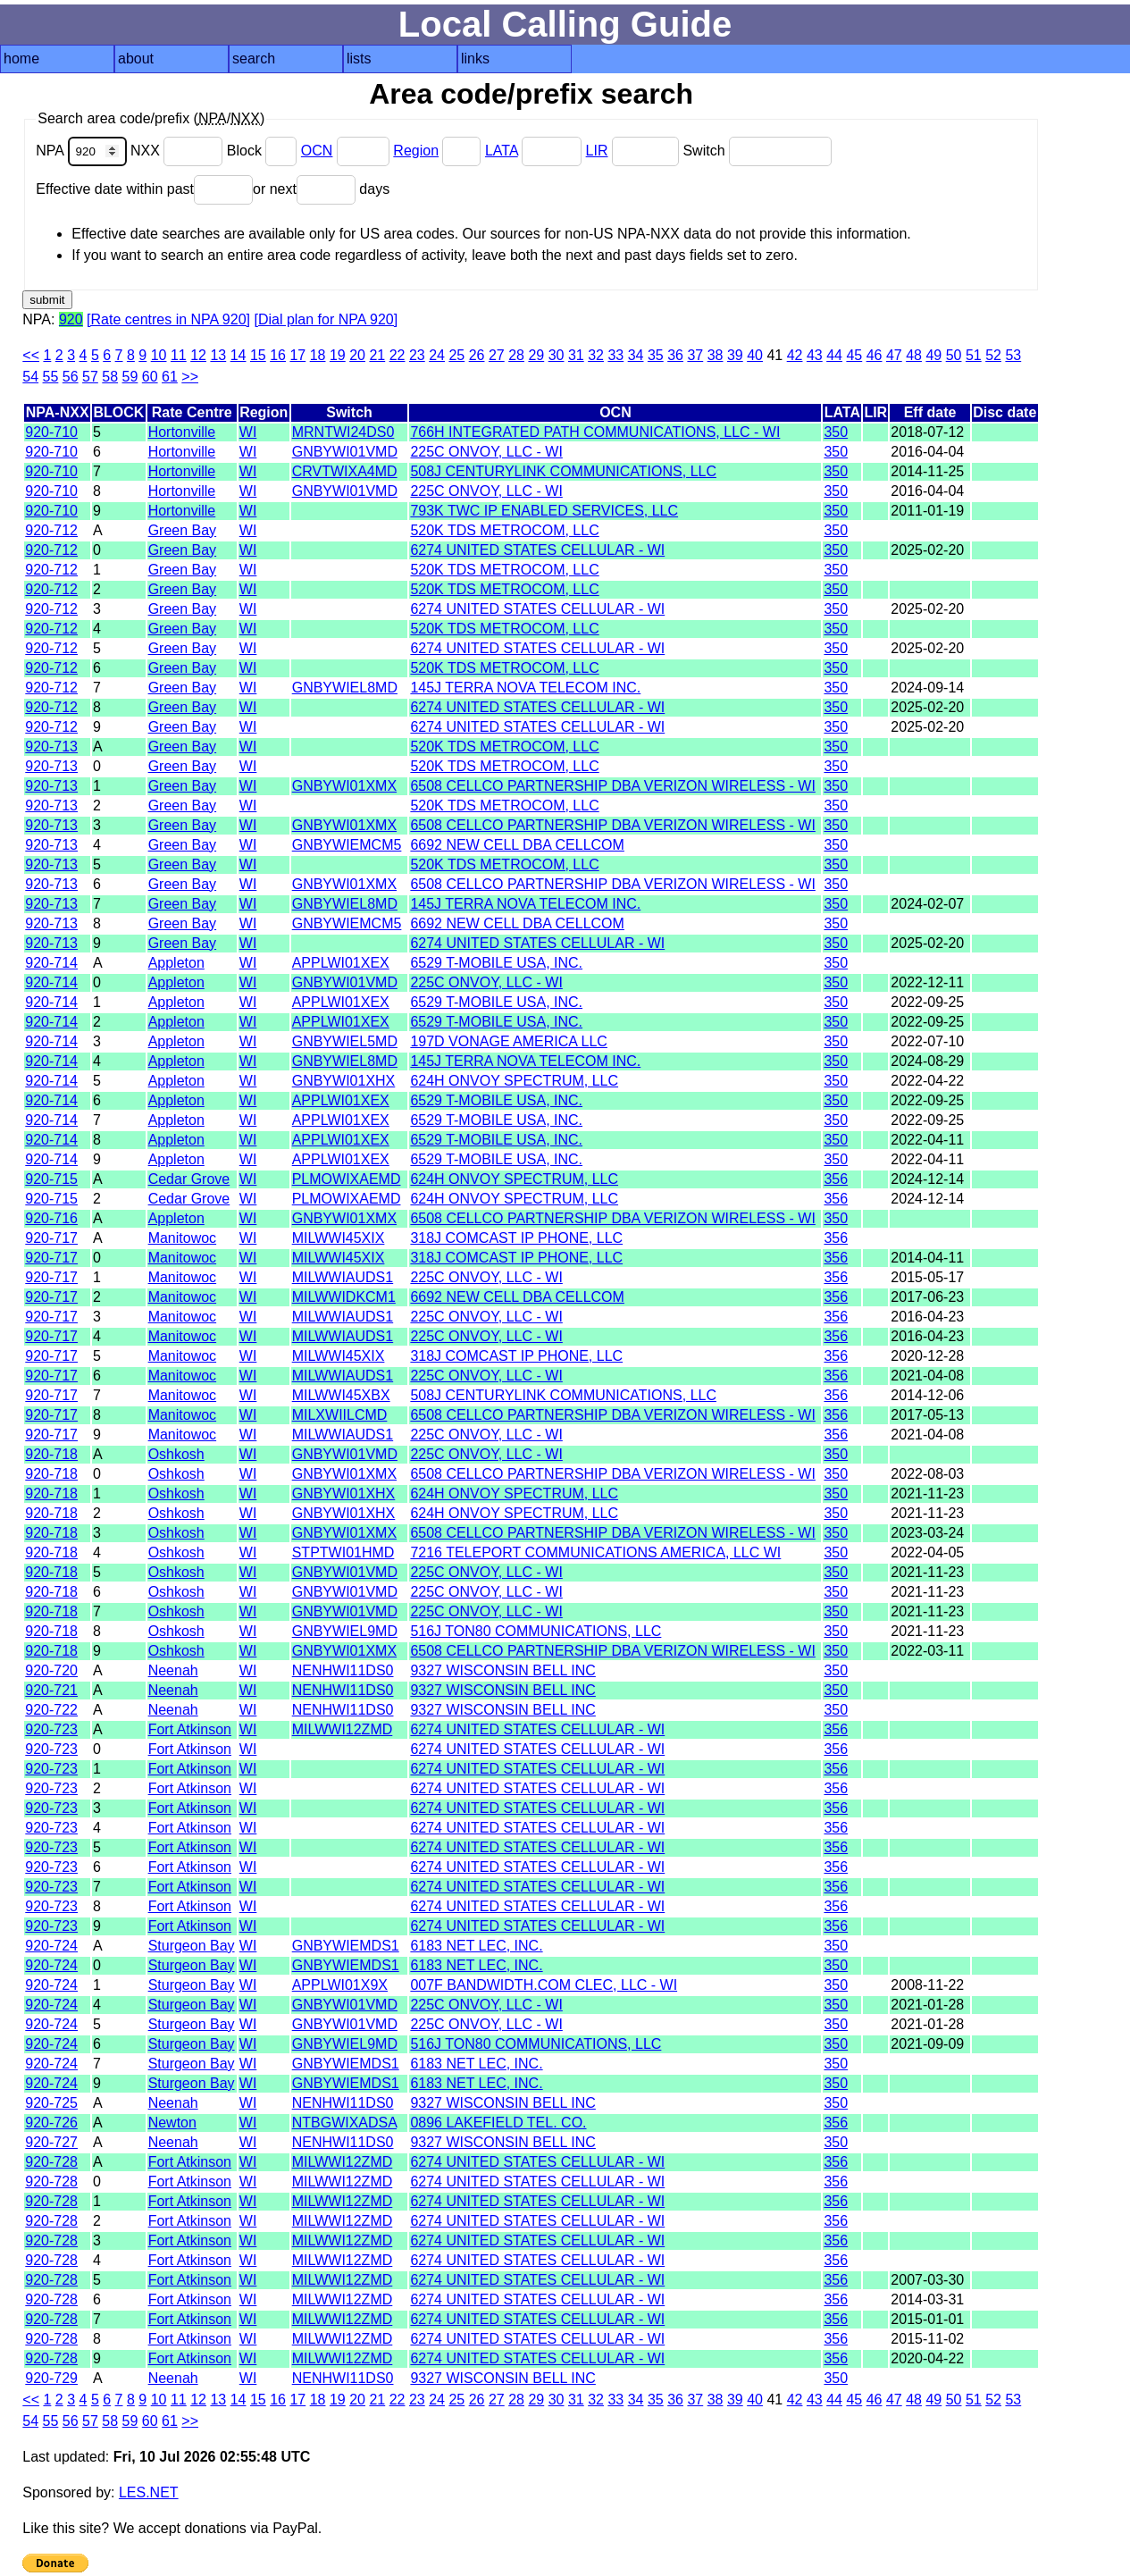 Image resolution: width=1130 pixels, height=2576 pixels. What do you see at coordinates (51, 1218) in the screenshot?
I see `920-716` at bounding box center [51, 1218].